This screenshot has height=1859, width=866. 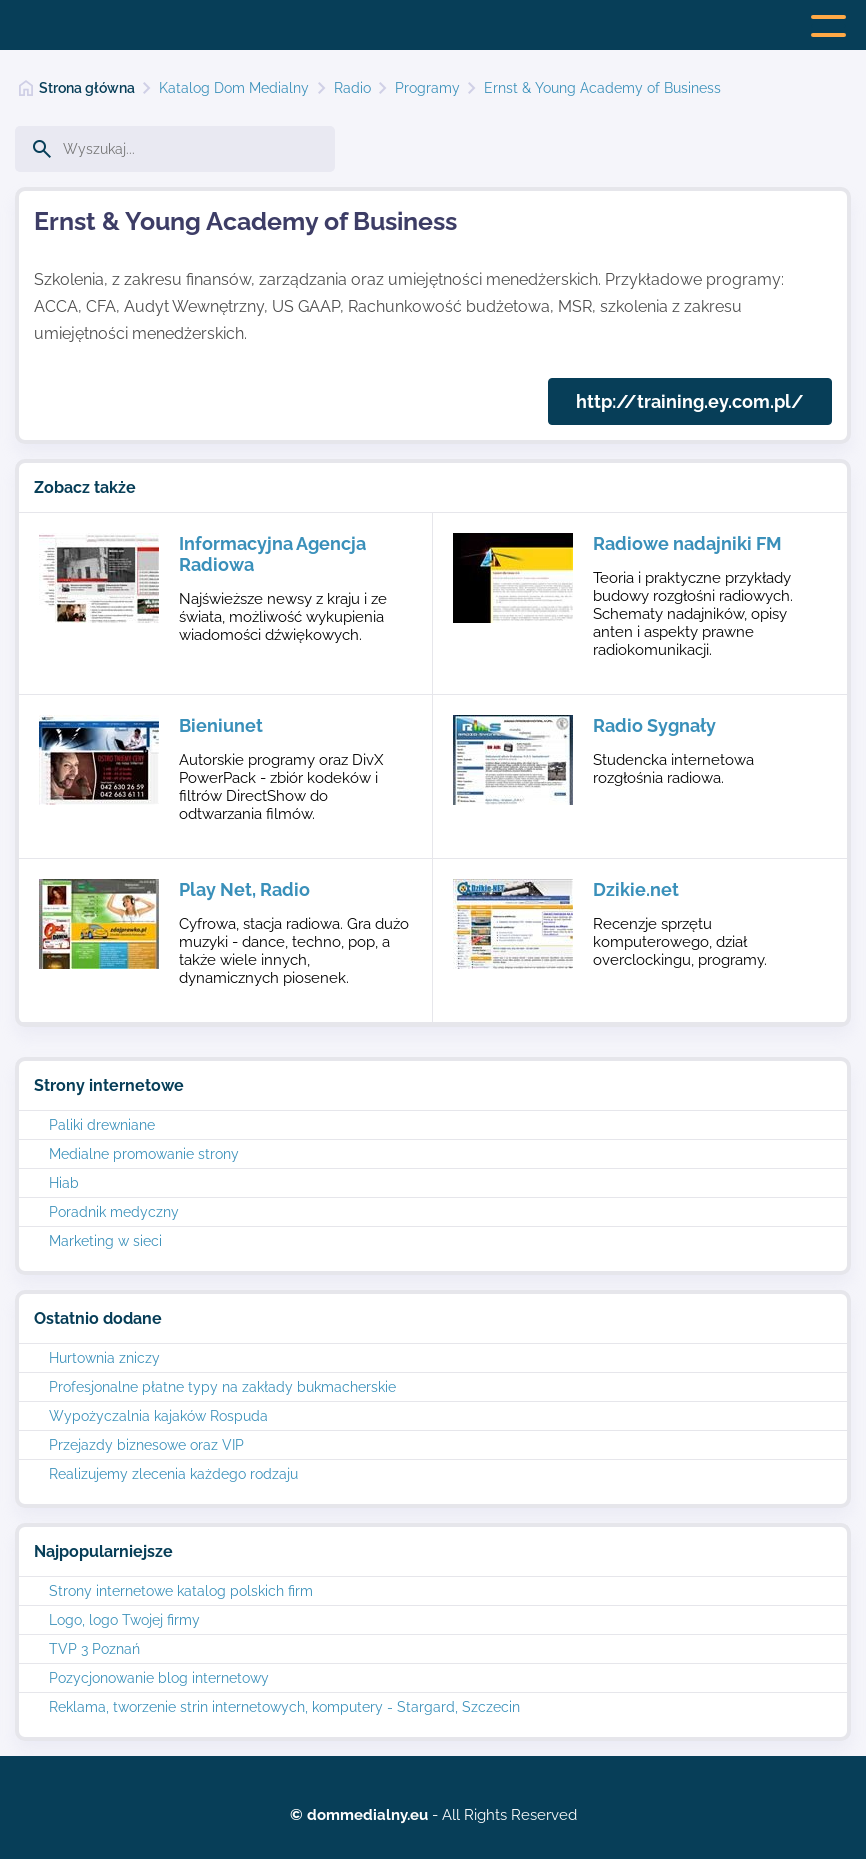 I want to click on Paliki drewniane, so click(x=102, y=1125).